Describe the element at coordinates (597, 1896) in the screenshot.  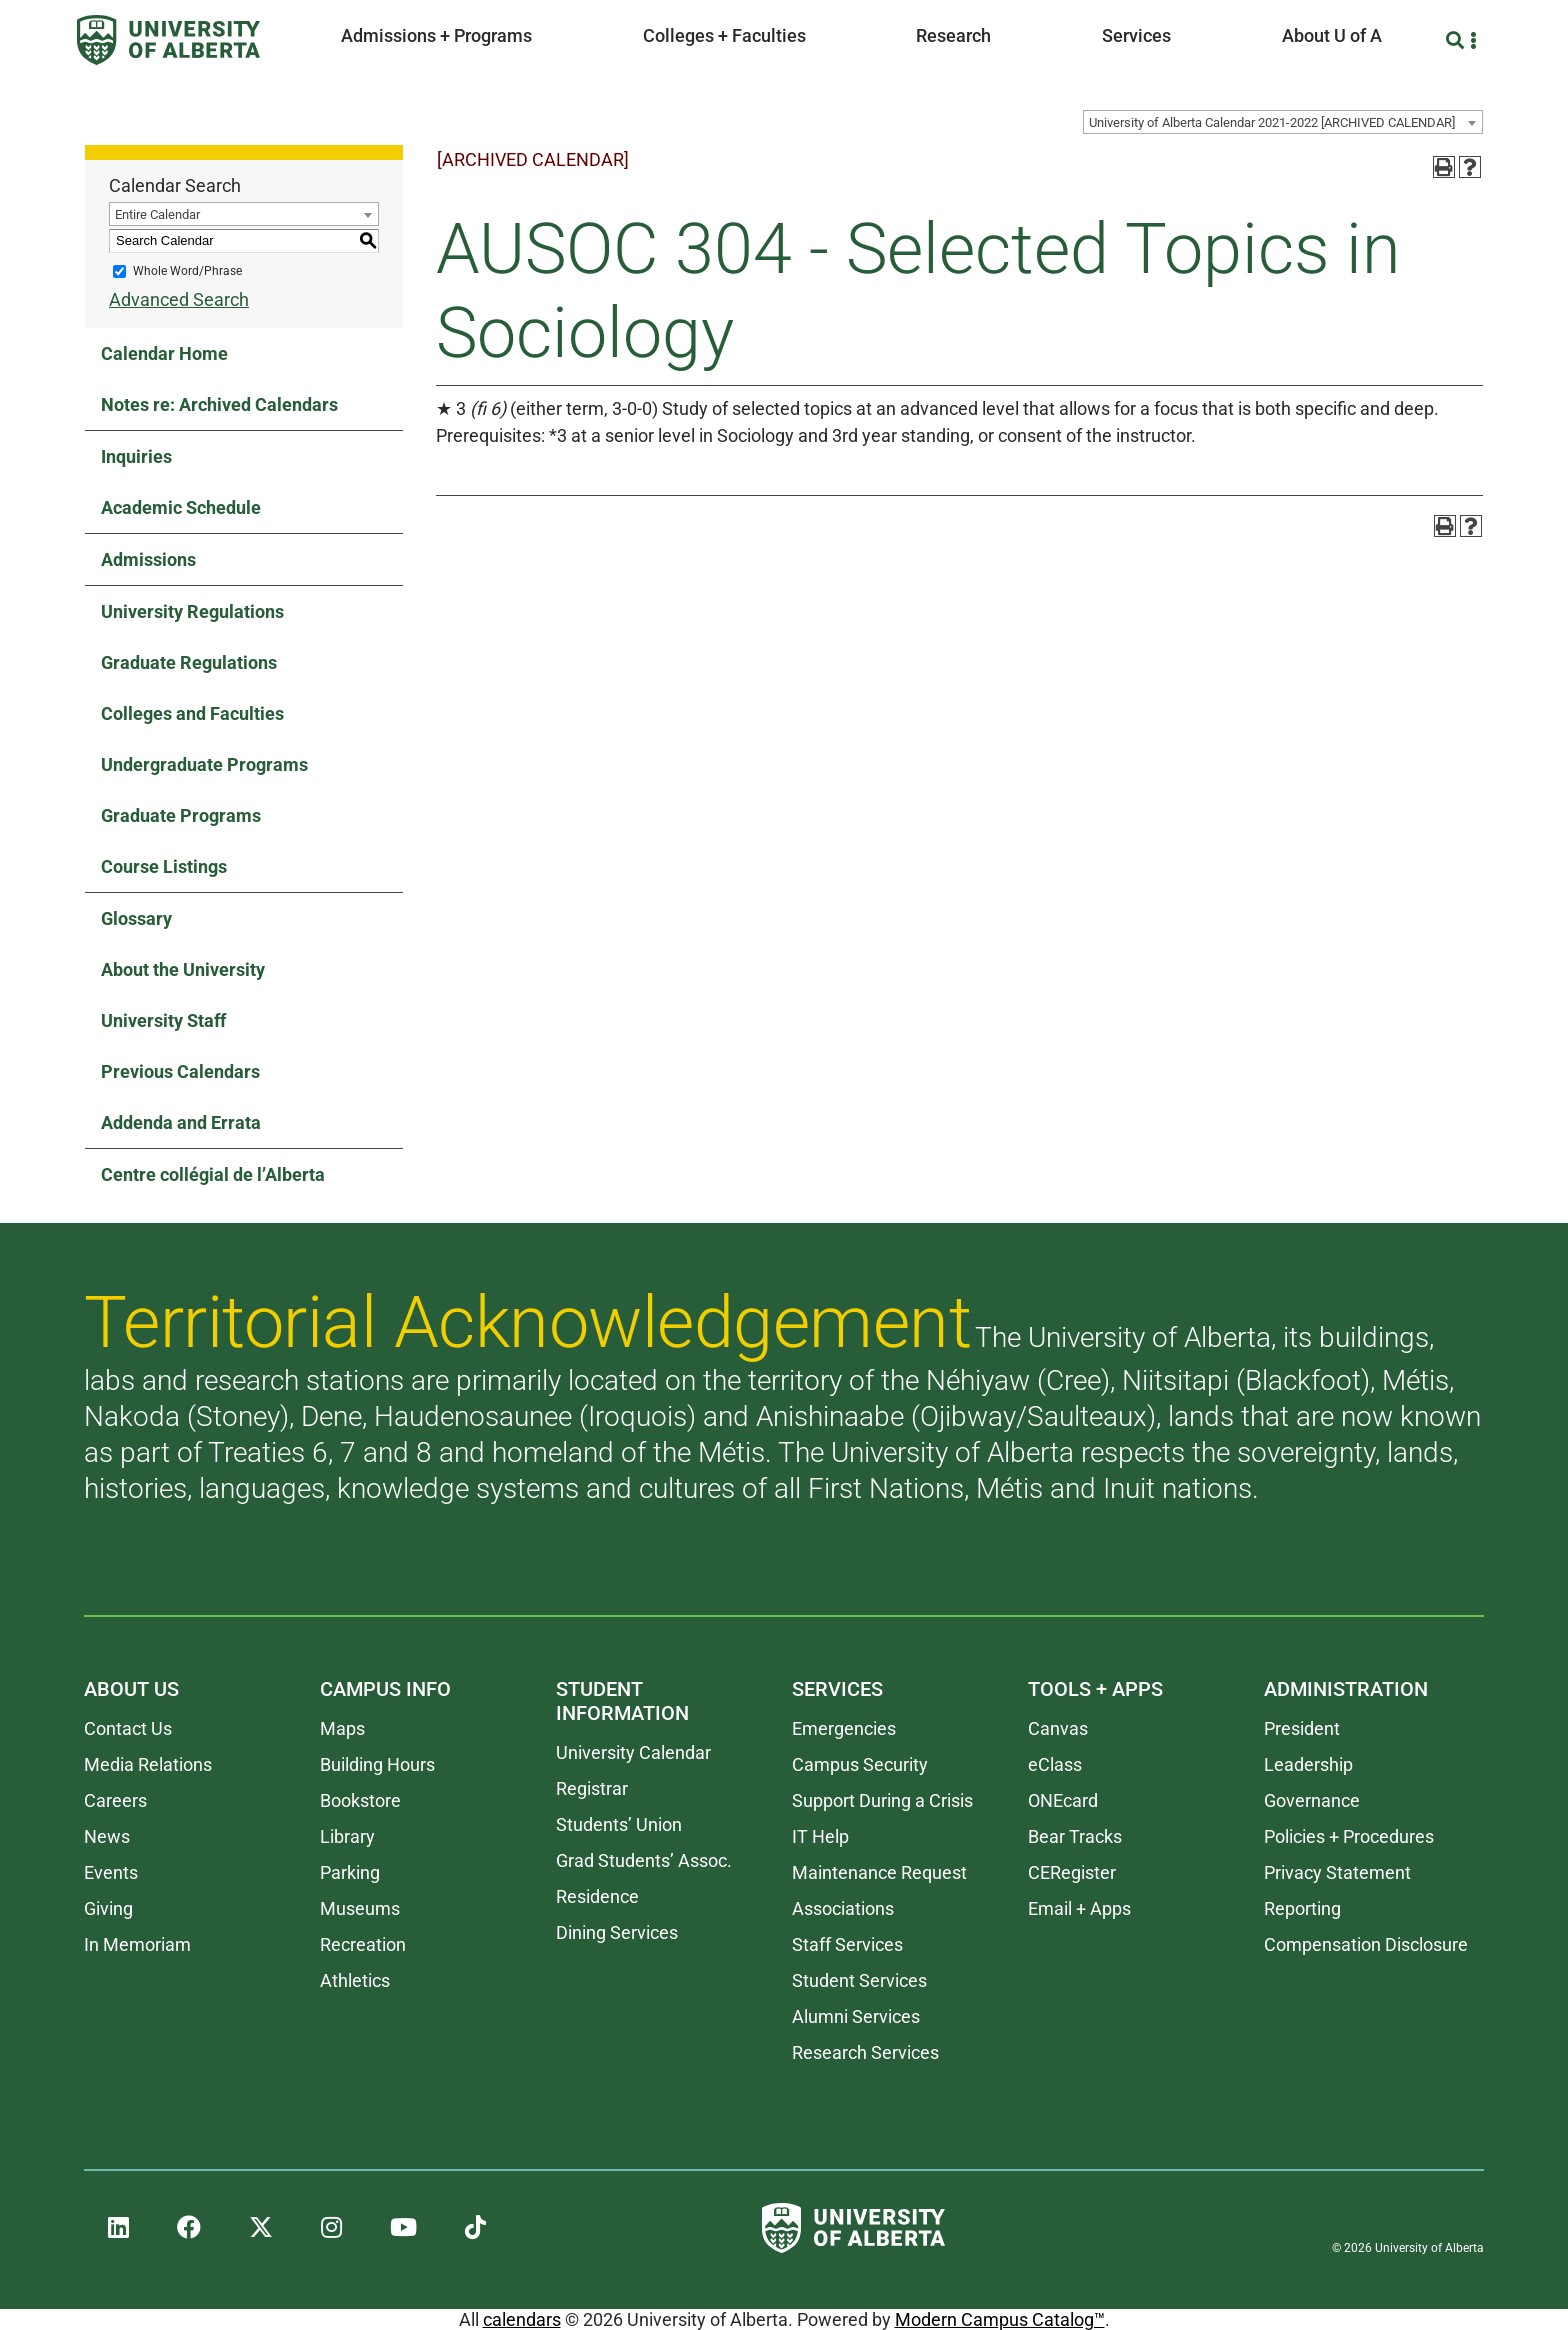
I see `Residence` at that location.